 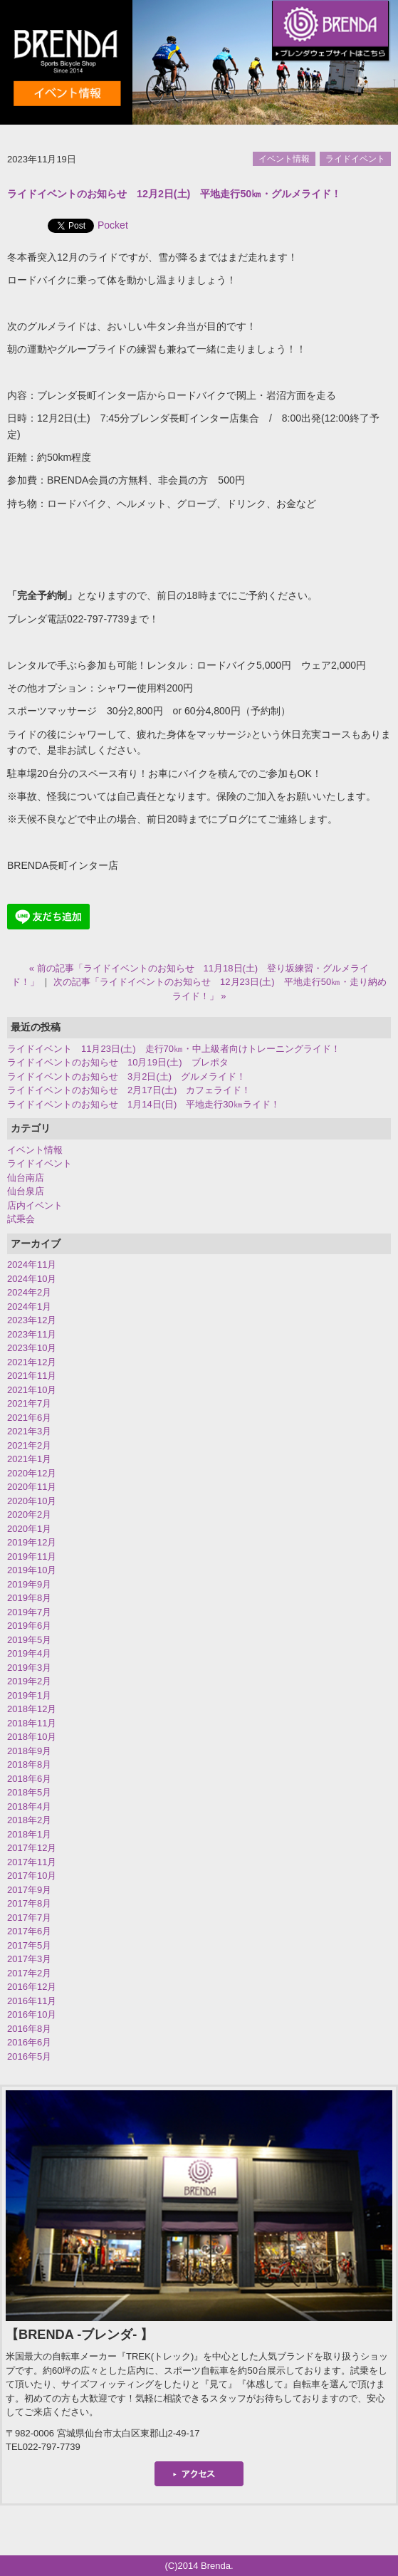 What do you see at coordinates (29, 1695) in the screenshot?
I see `2019年1月` at bounding box center [29, 1695].